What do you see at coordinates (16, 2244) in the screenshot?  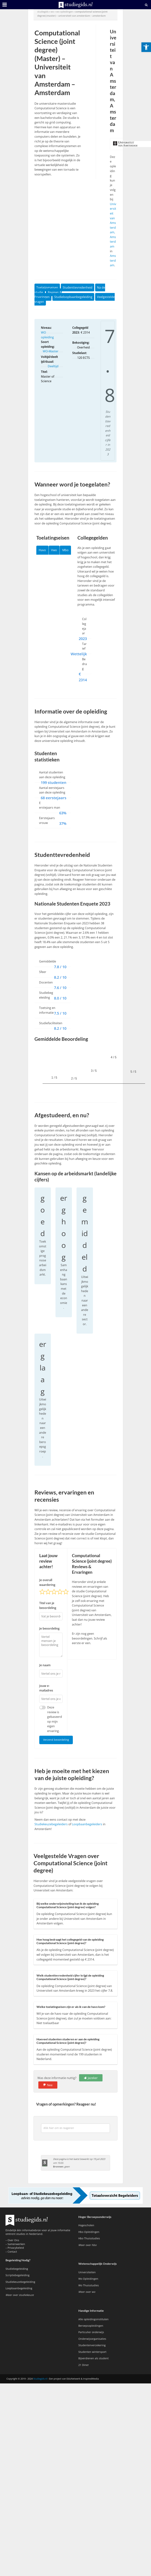 I see `Samenwerken [link]` at bounding box center [16, 2244].